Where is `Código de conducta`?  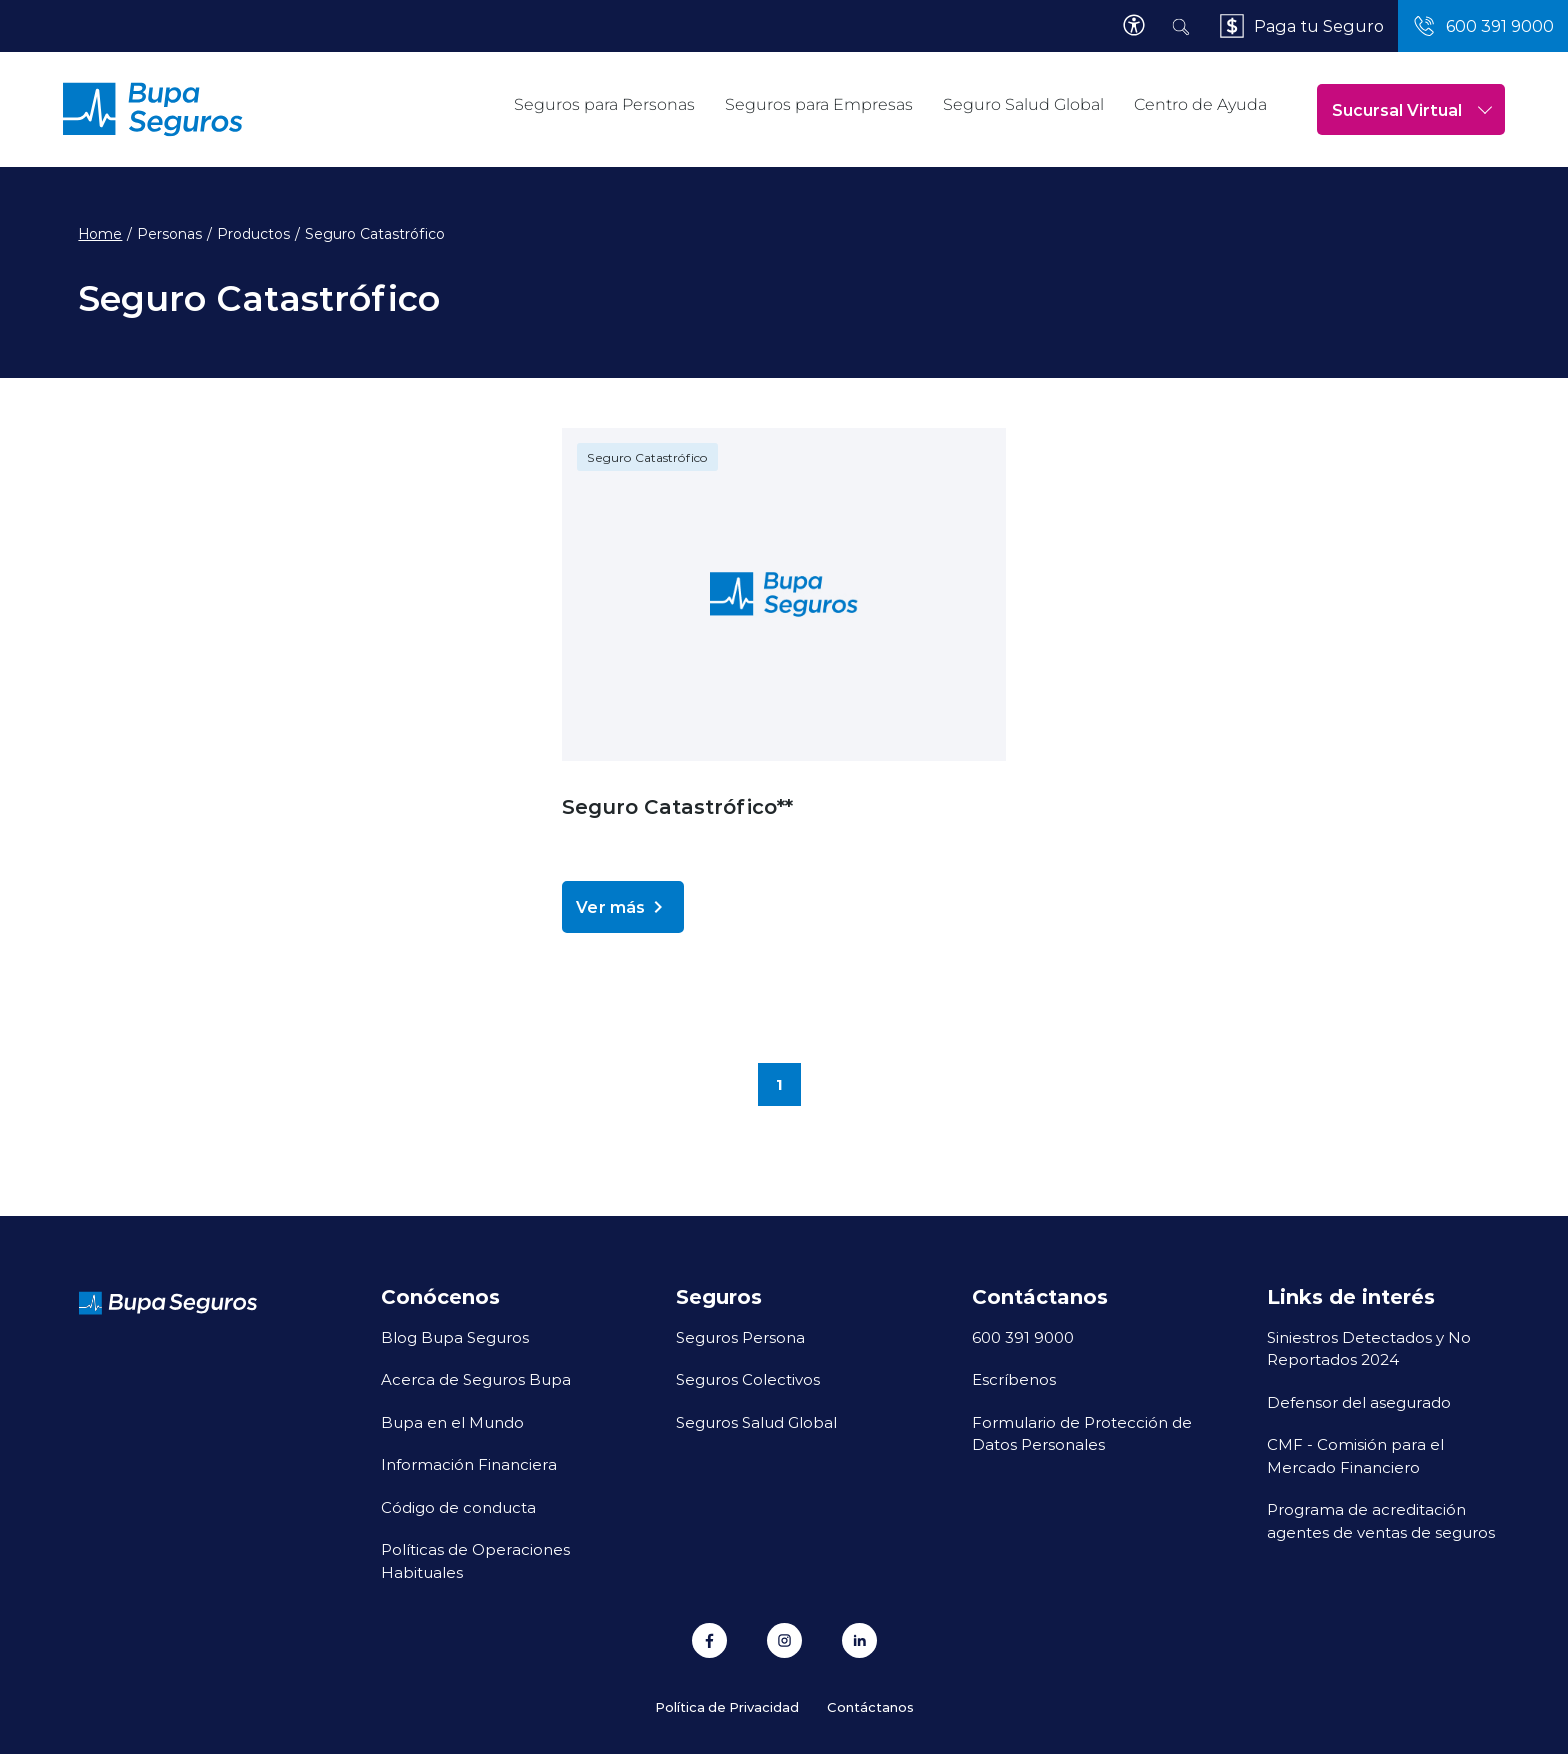
Código de conducta is located at coordinates (458, 1507).